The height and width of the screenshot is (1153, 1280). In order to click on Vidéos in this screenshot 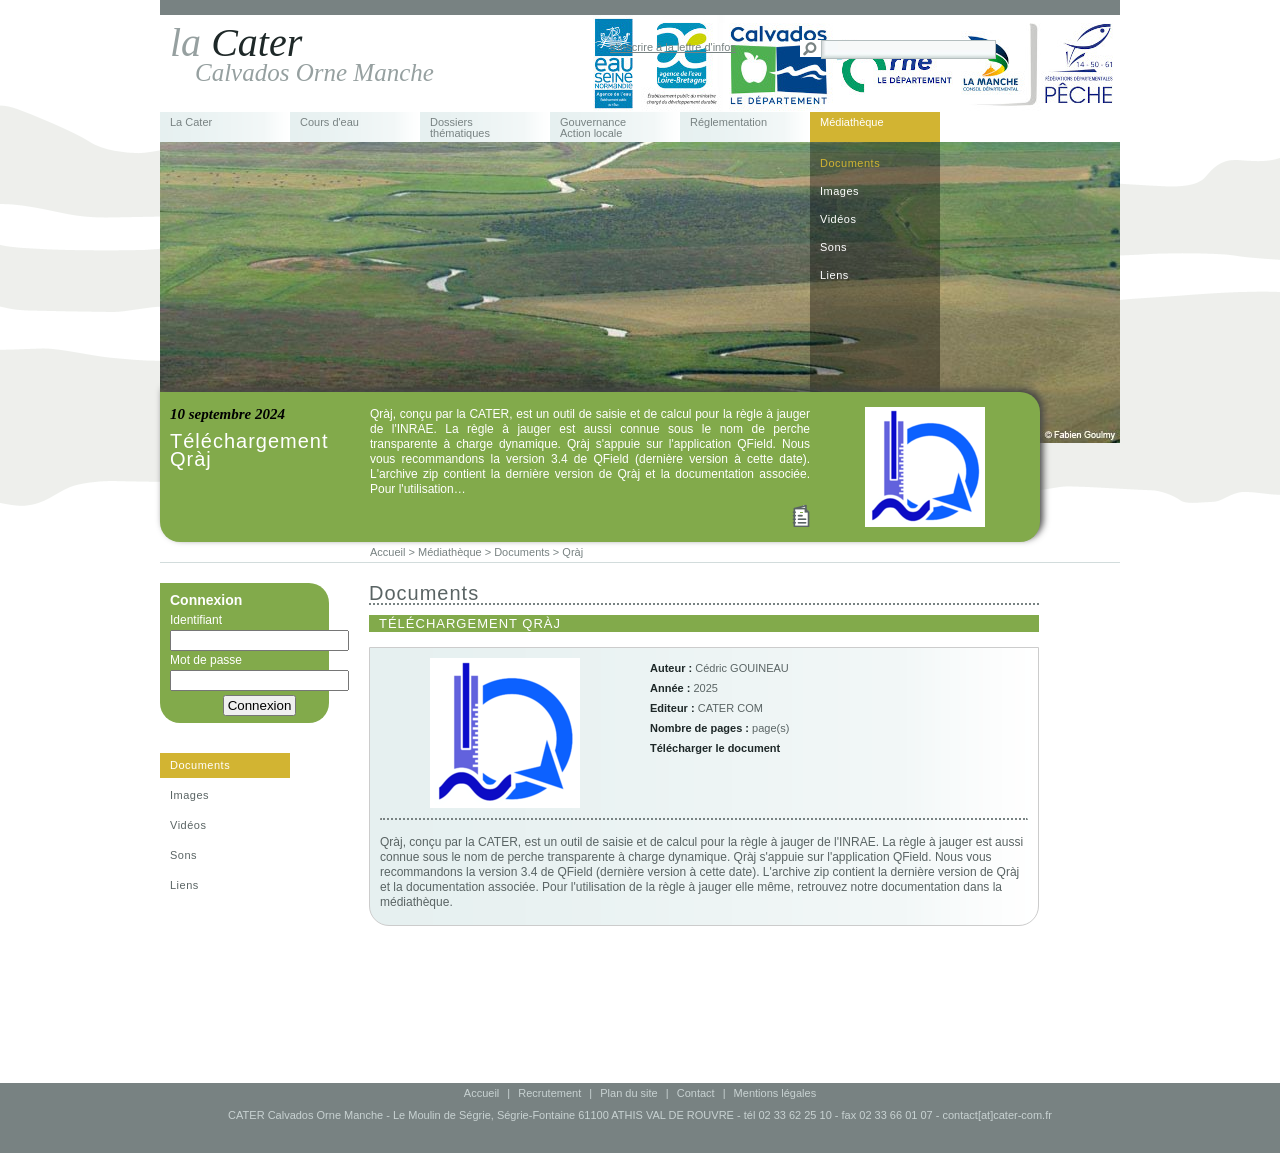, I will do `click(838, 219)`.